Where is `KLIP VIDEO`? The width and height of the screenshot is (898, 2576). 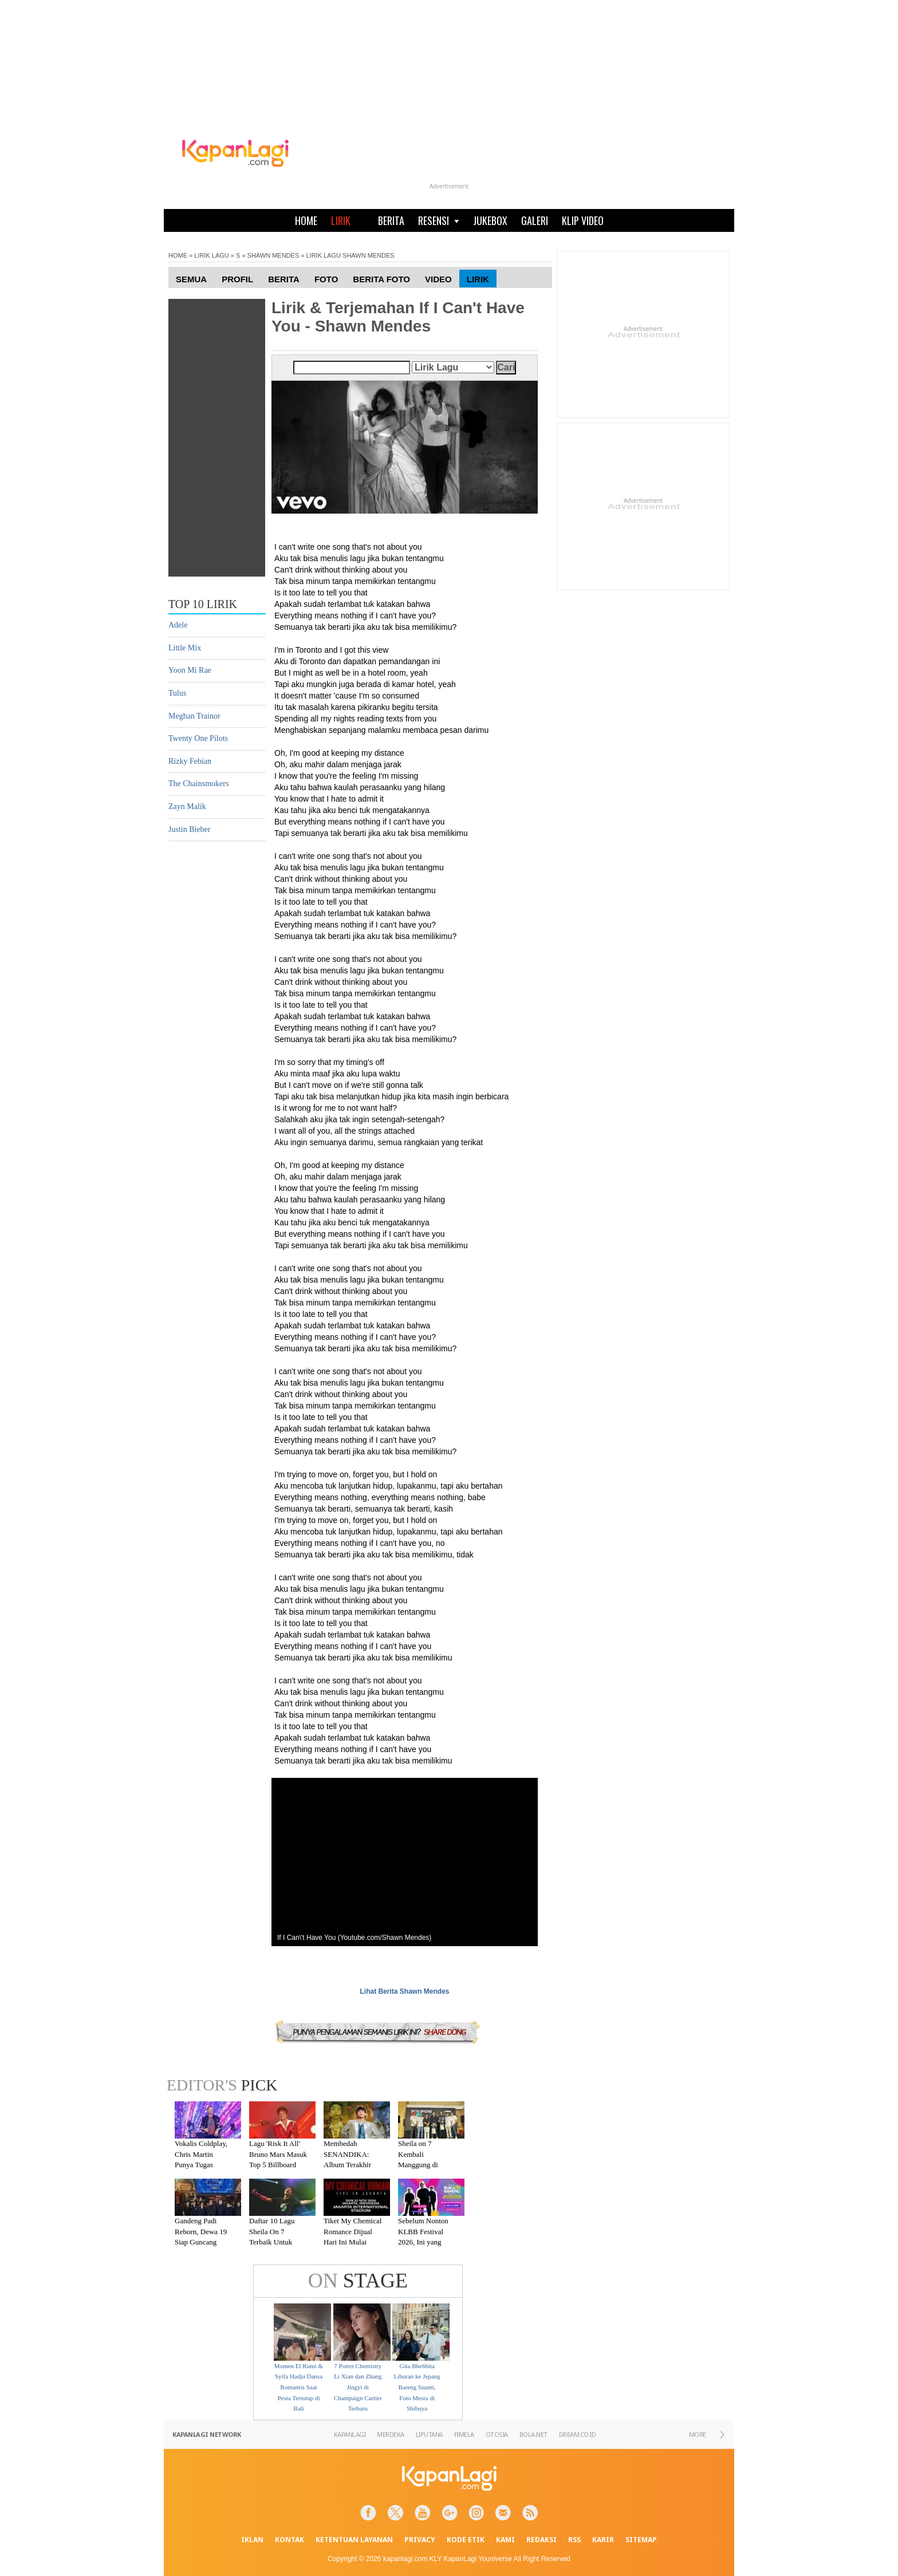 KLIP VIDEO is located at coordinates (583, 220).